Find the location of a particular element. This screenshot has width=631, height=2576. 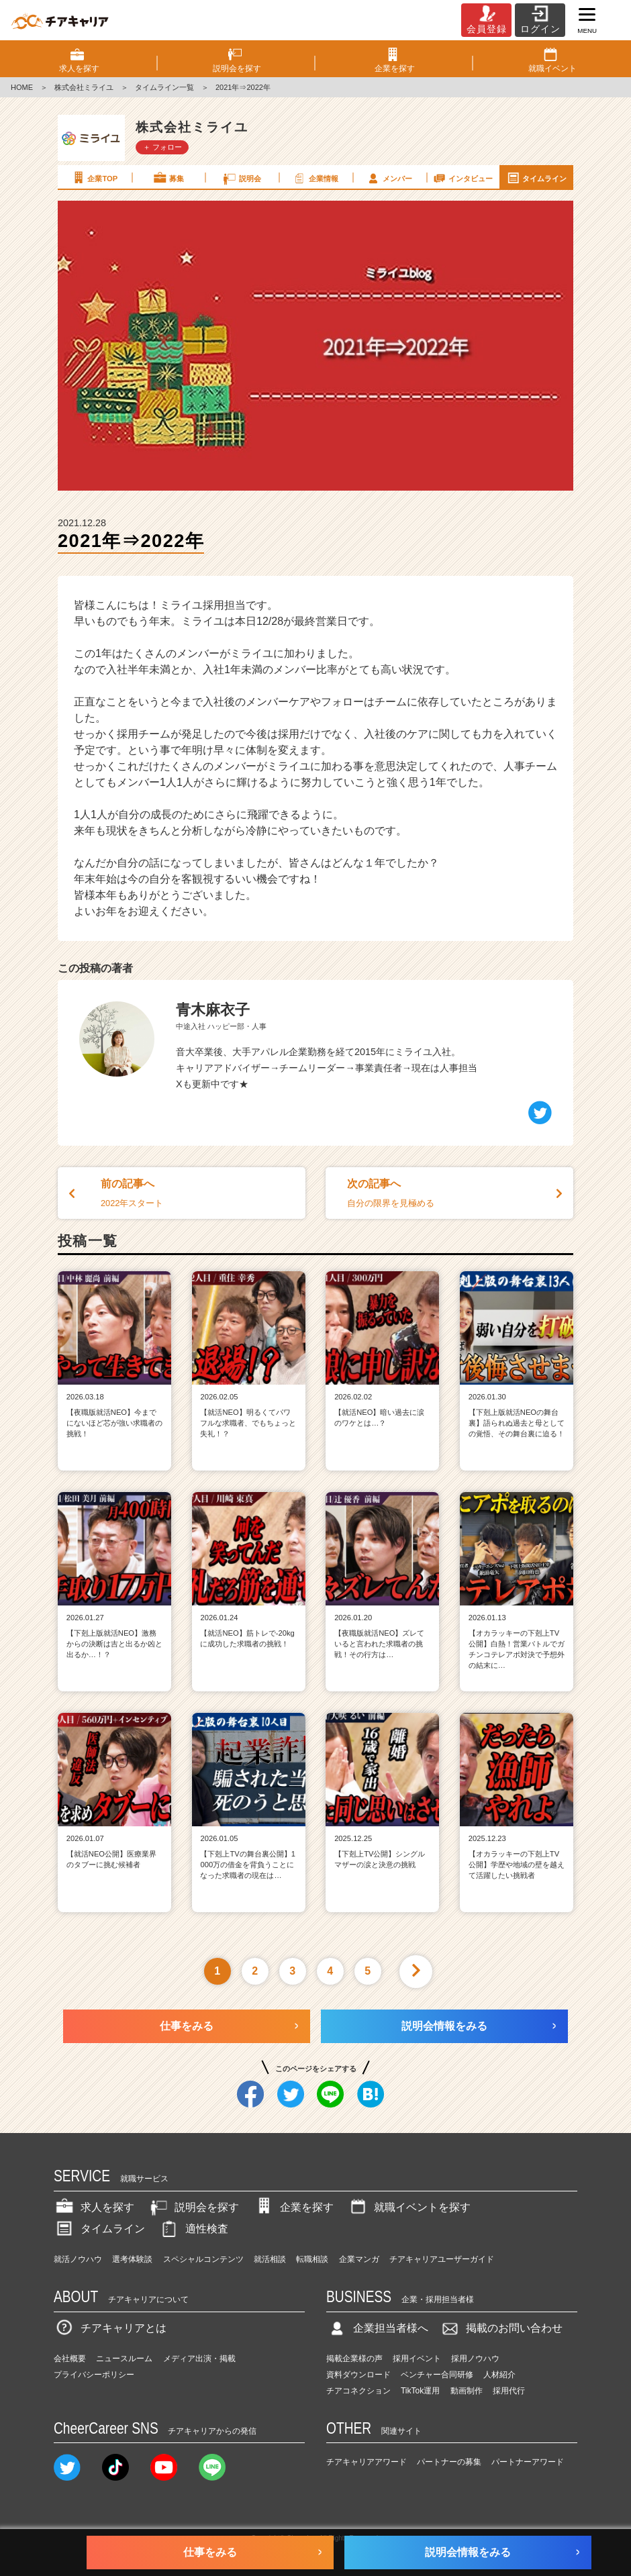

メンバー is located at coordinates (388, 178).